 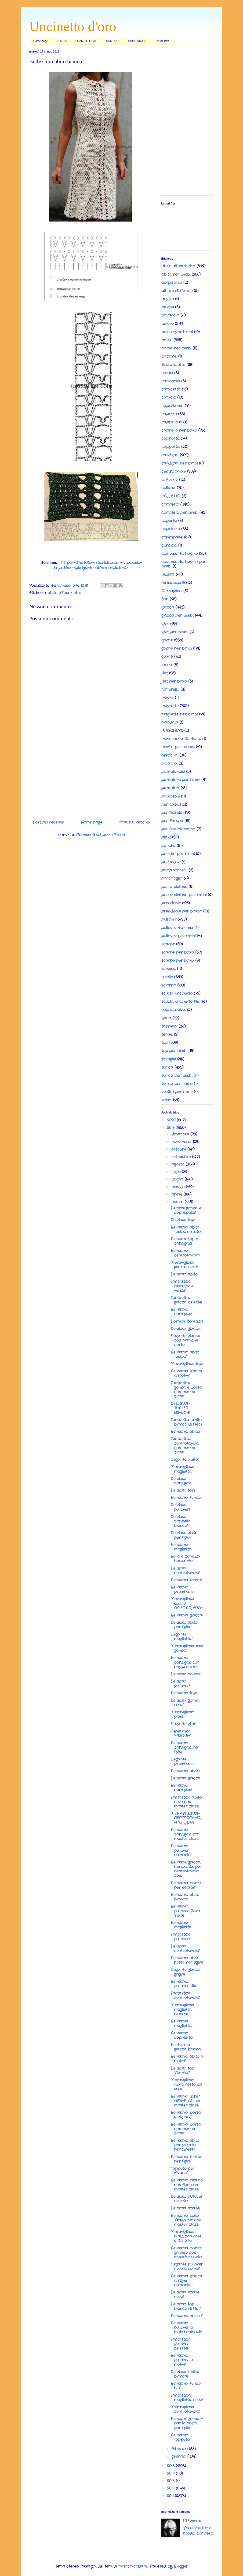 What do you see at coordinates (183, 1693) in the screenshot?
I see `Bellissimo top!` at bounding box center [183, 1693].